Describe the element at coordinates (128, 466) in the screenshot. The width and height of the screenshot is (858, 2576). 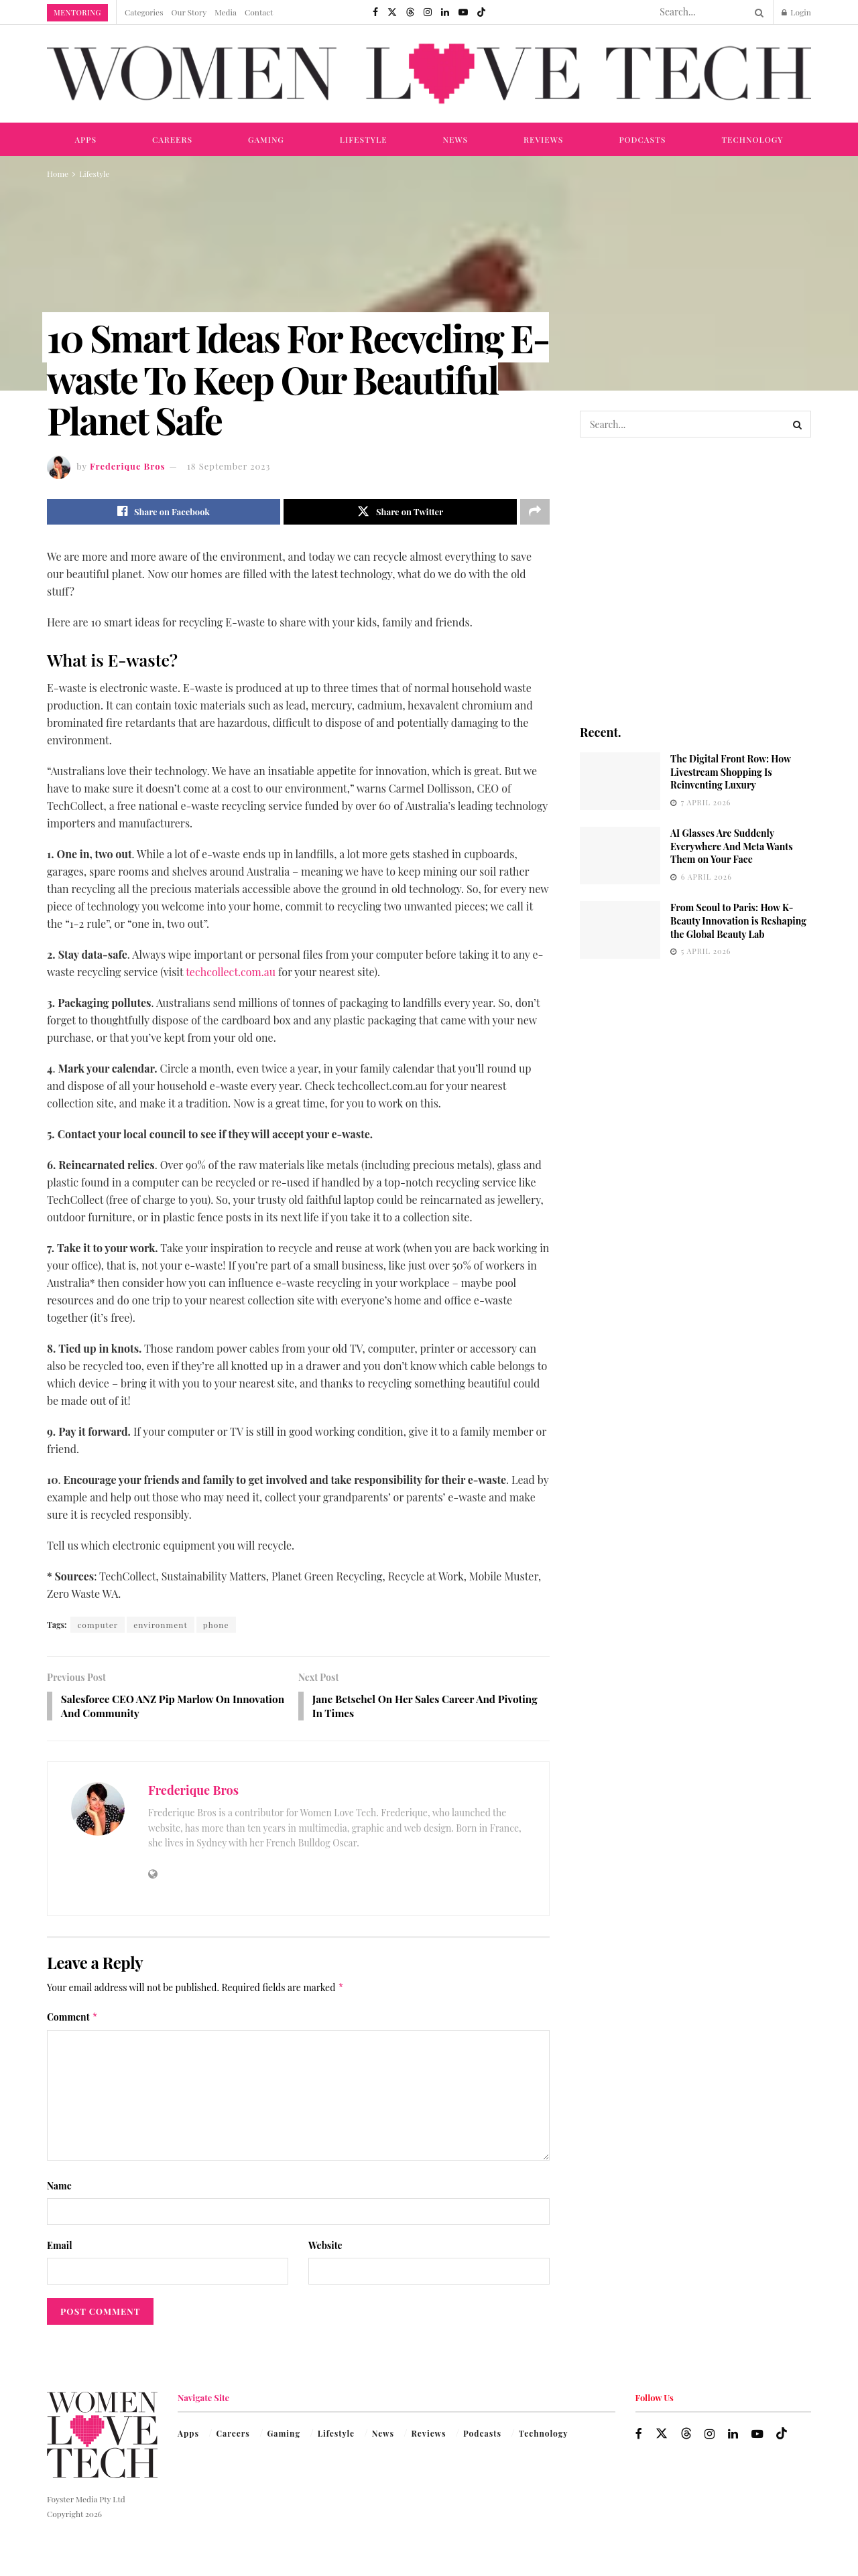
I see `Frederique Bros` at that location.